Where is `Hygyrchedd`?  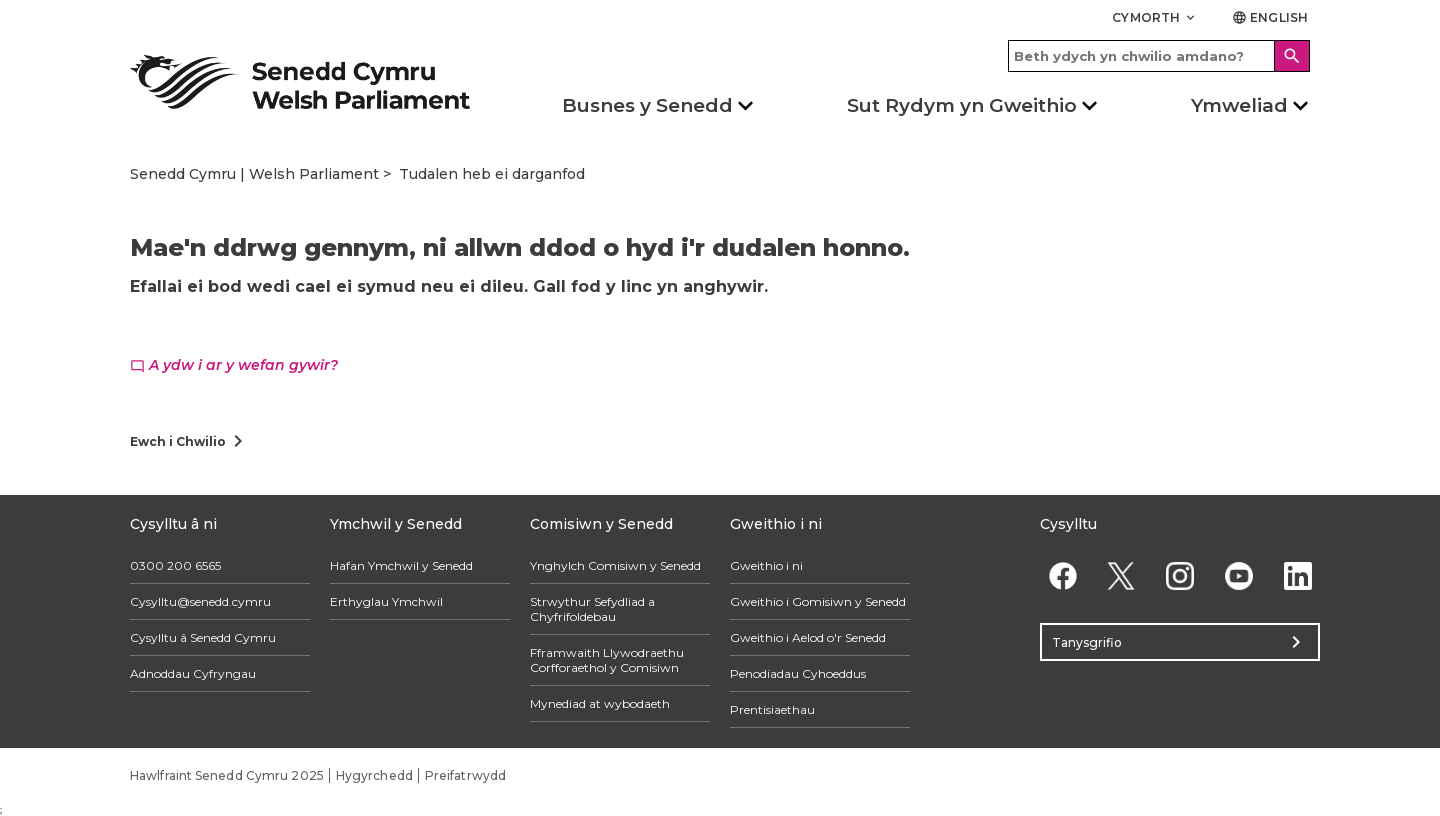 Hygyrchedd is located at coordinates (374, 775).